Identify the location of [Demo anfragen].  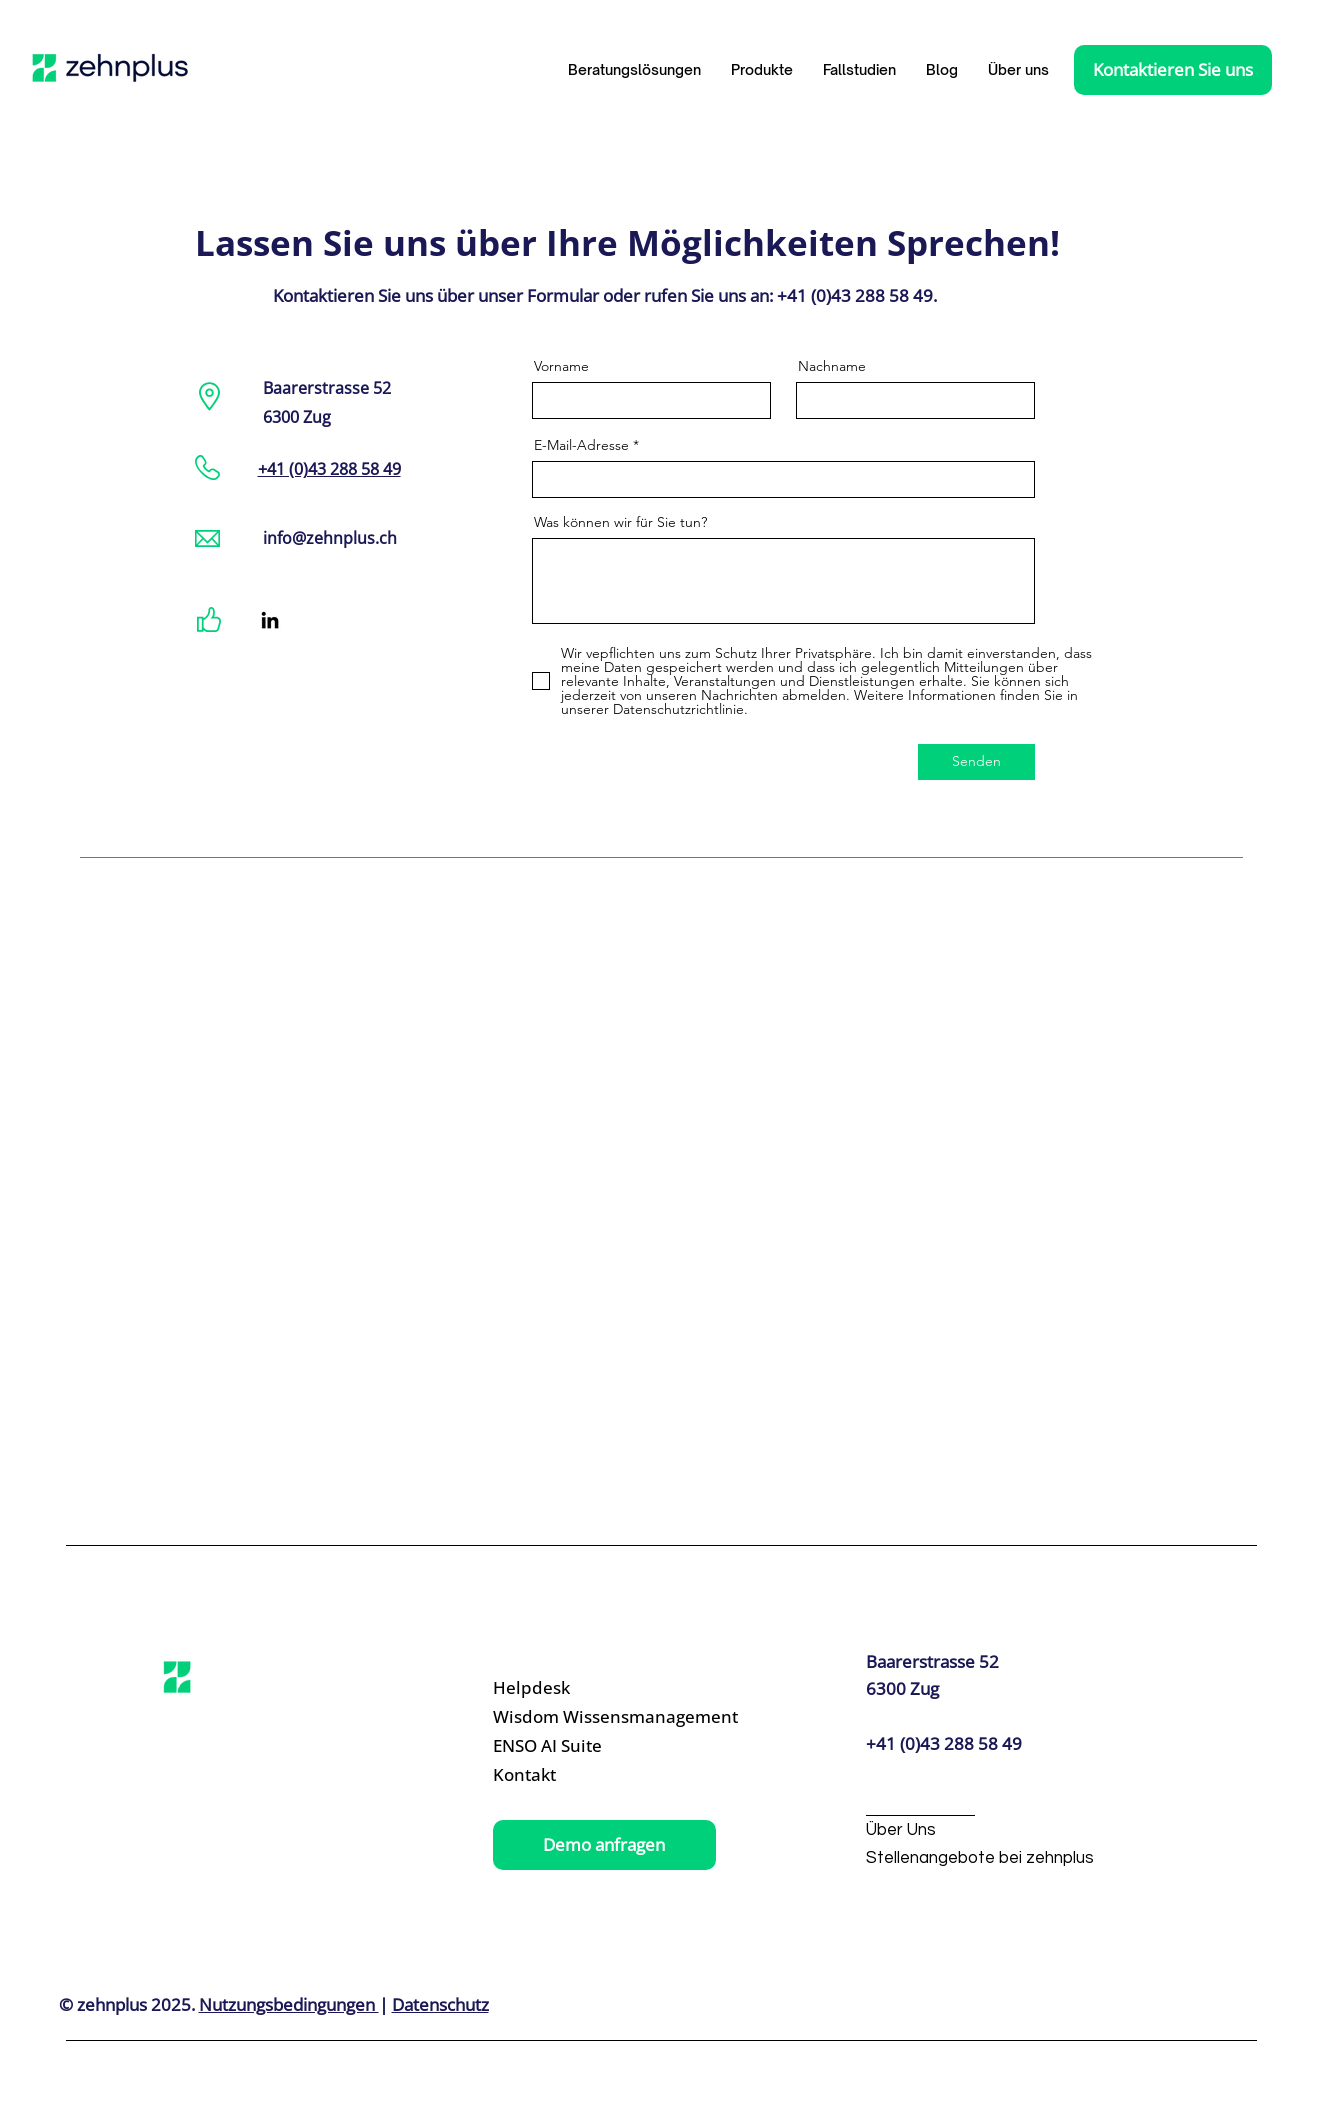
(604, 1845).